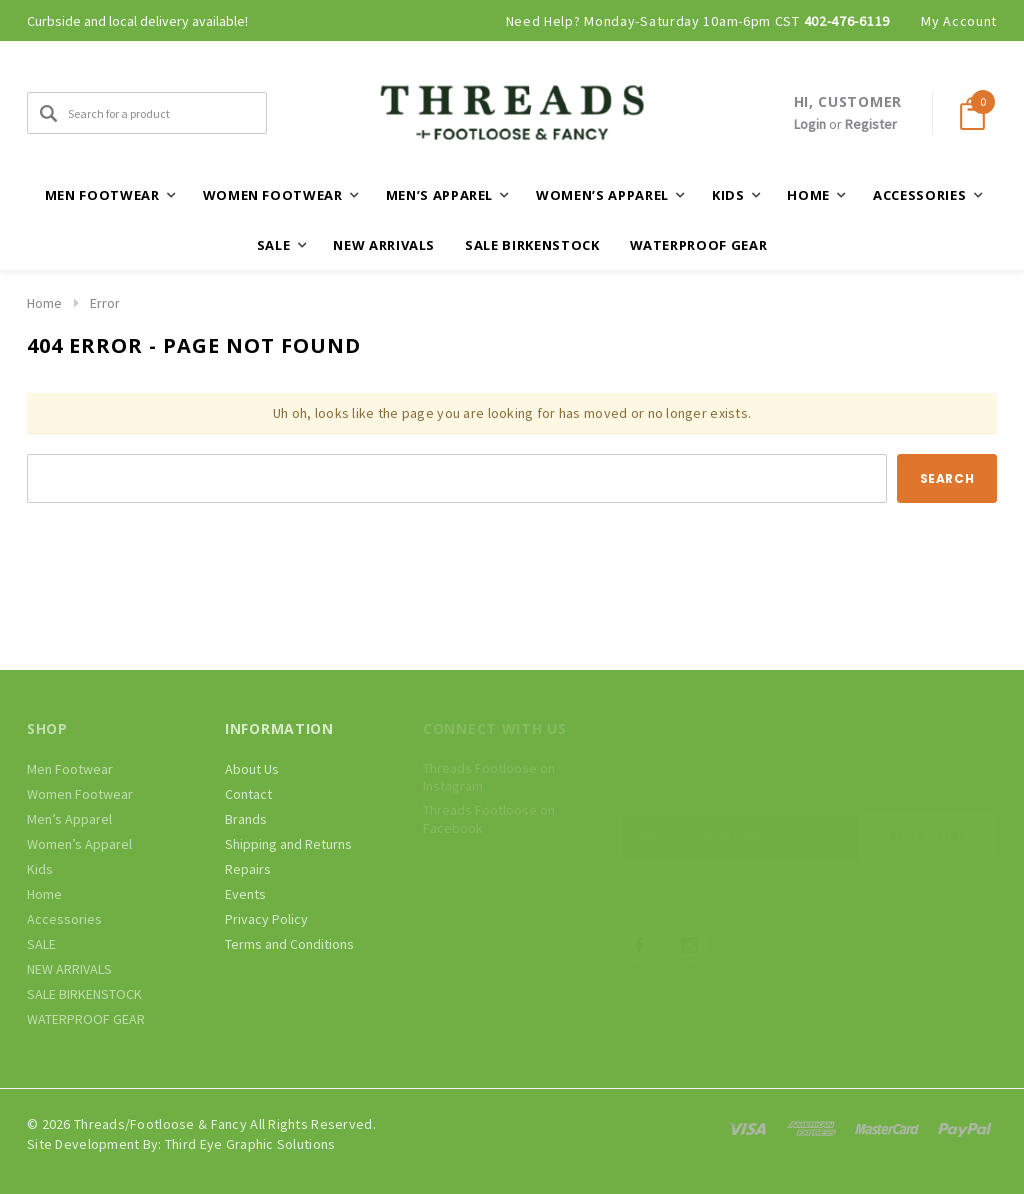  Describe the element at coordinates (246, 819) in the screenshot. I see `Brands` at that location.